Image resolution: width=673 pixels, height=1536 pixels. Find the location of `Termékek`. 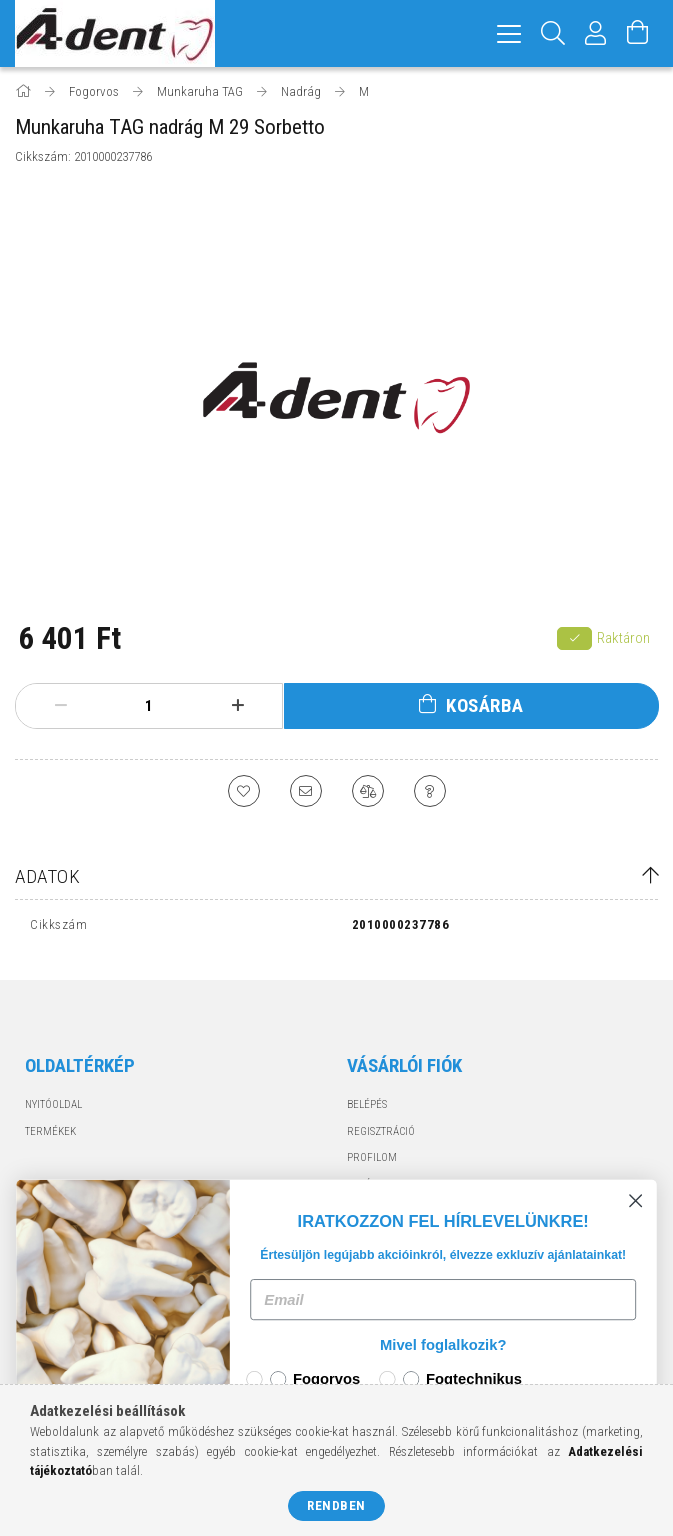

Termékek is located at coordinates (50, 1131).